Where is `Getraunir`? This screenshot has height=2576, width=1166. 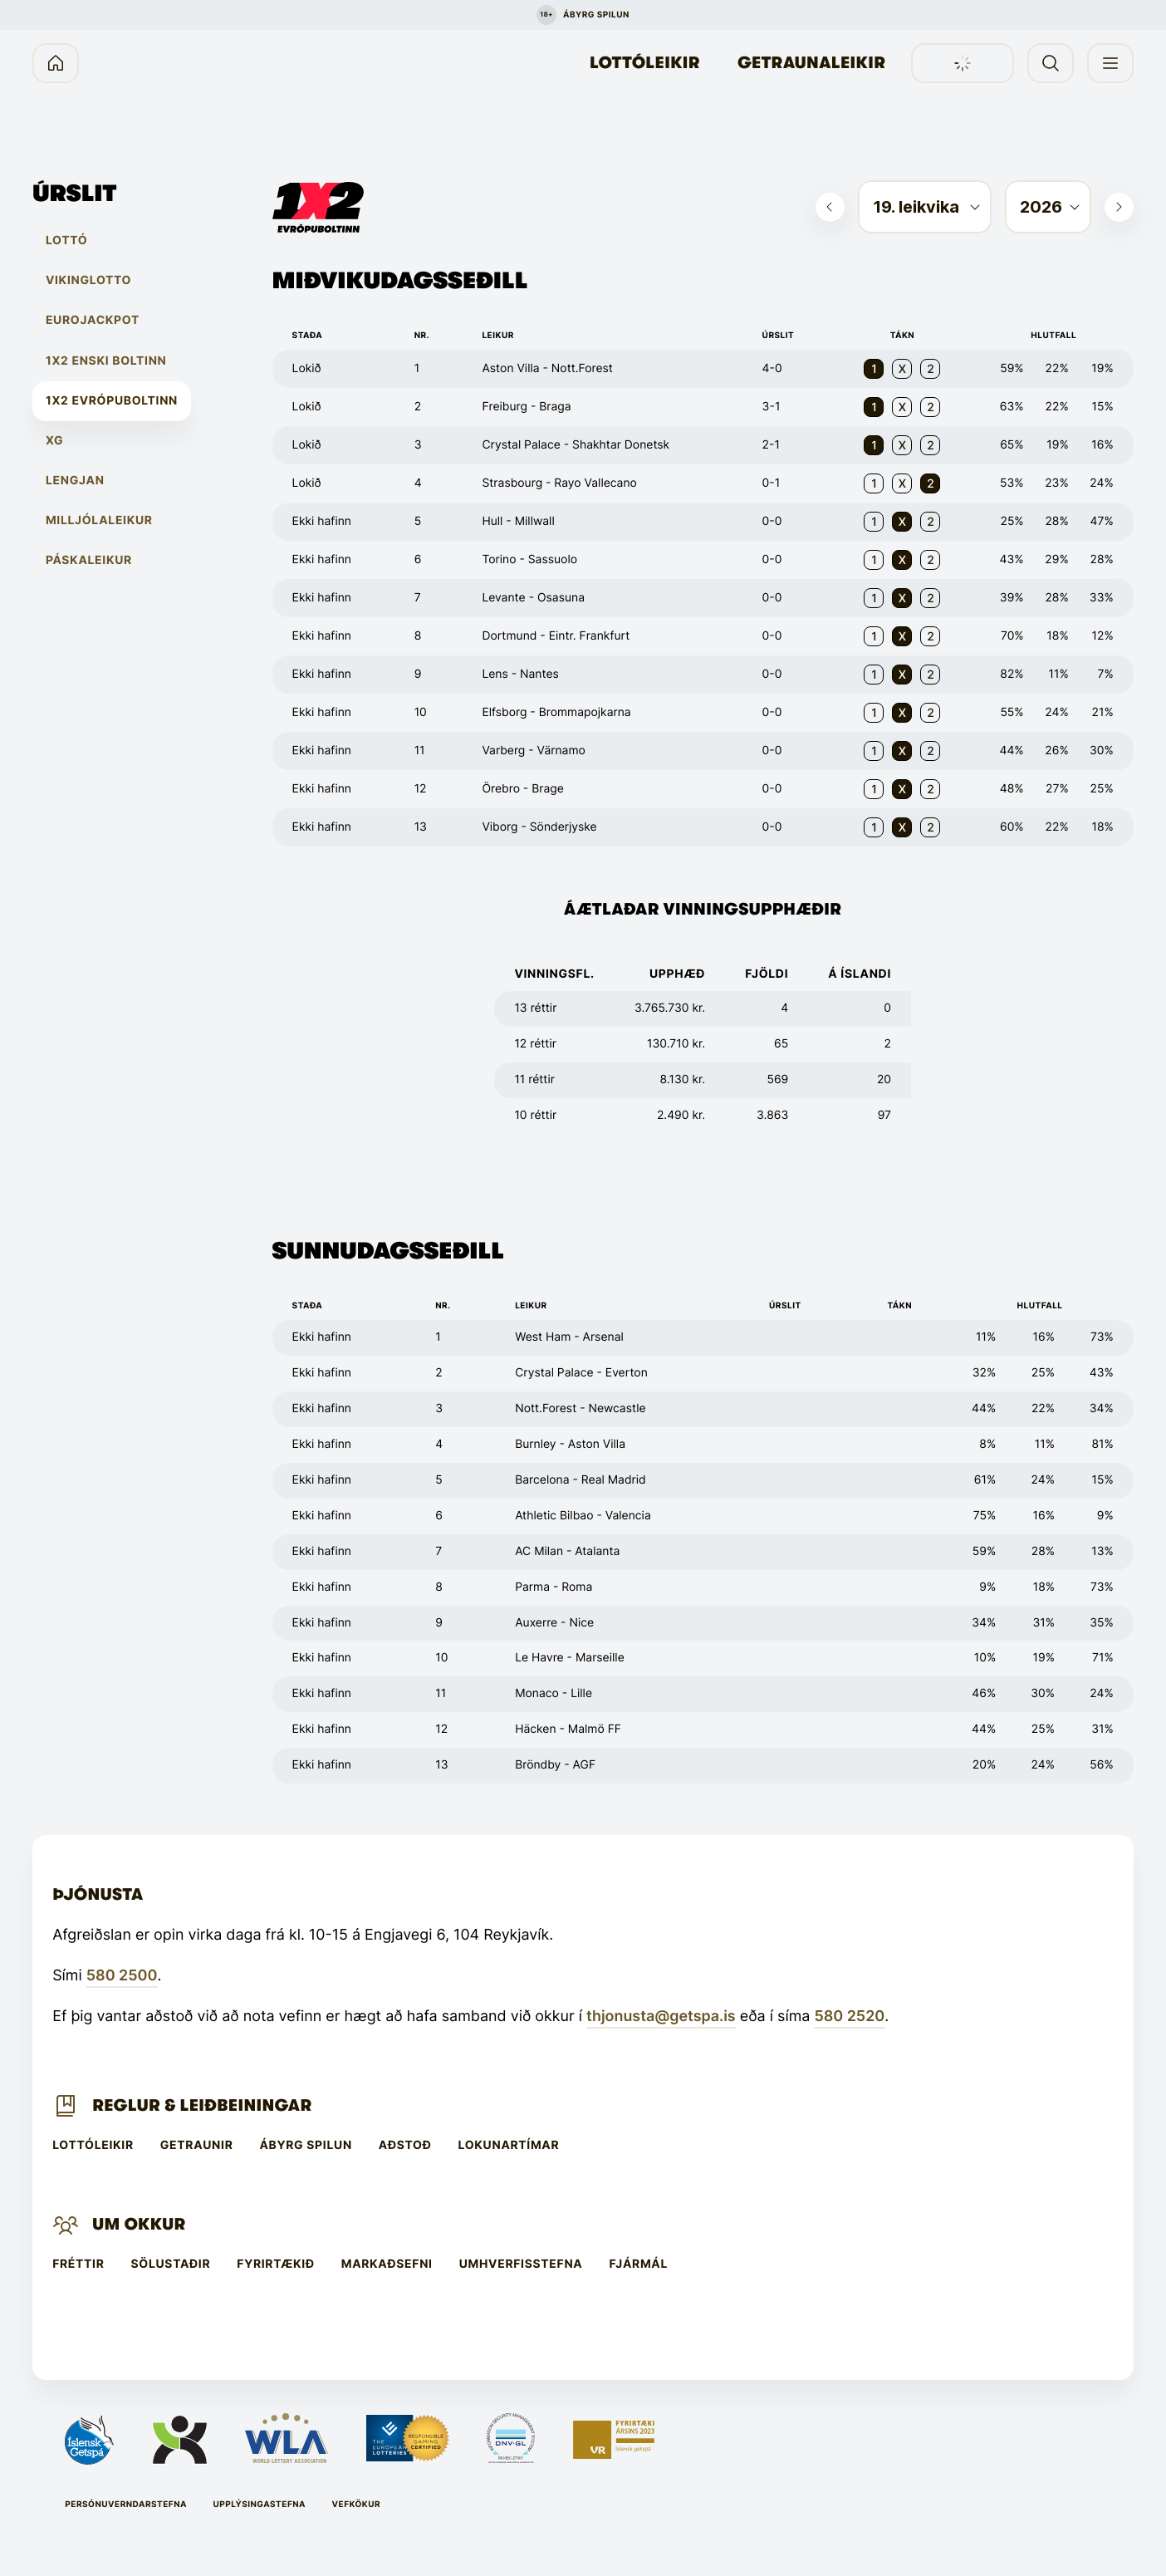
Getraunir is located at coordinates (196, 2145).